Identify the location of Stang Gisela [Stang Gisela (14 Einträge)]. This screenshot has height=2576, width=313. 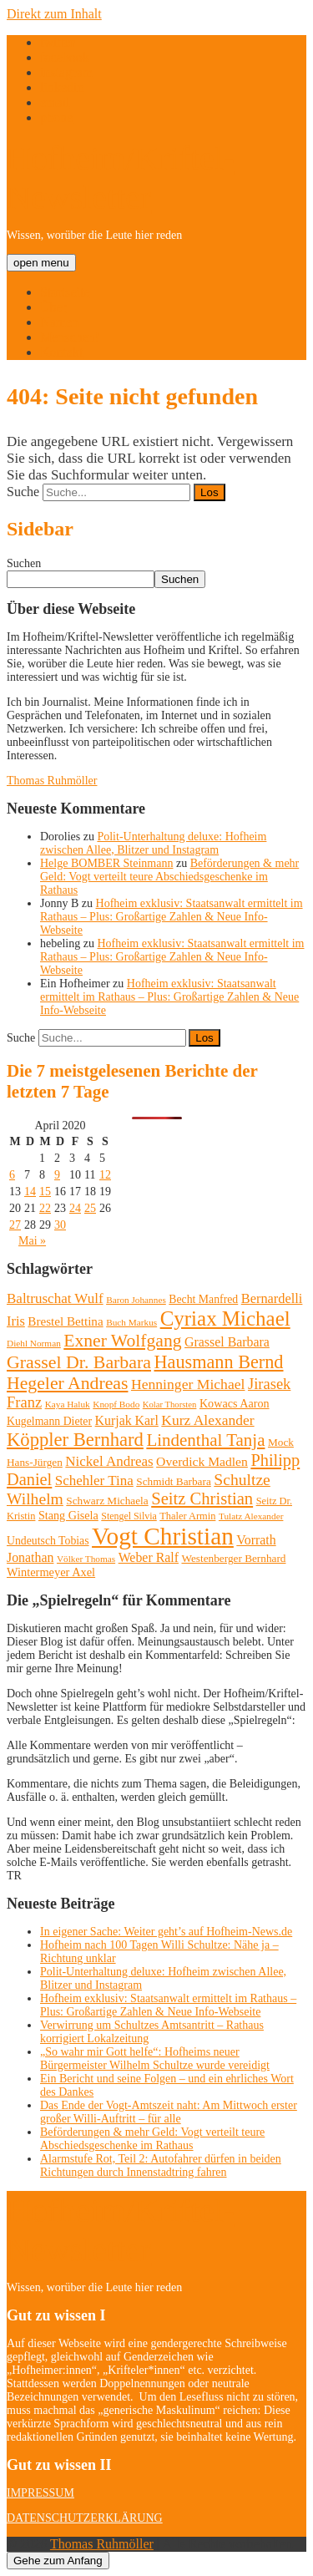
(68, 1515).